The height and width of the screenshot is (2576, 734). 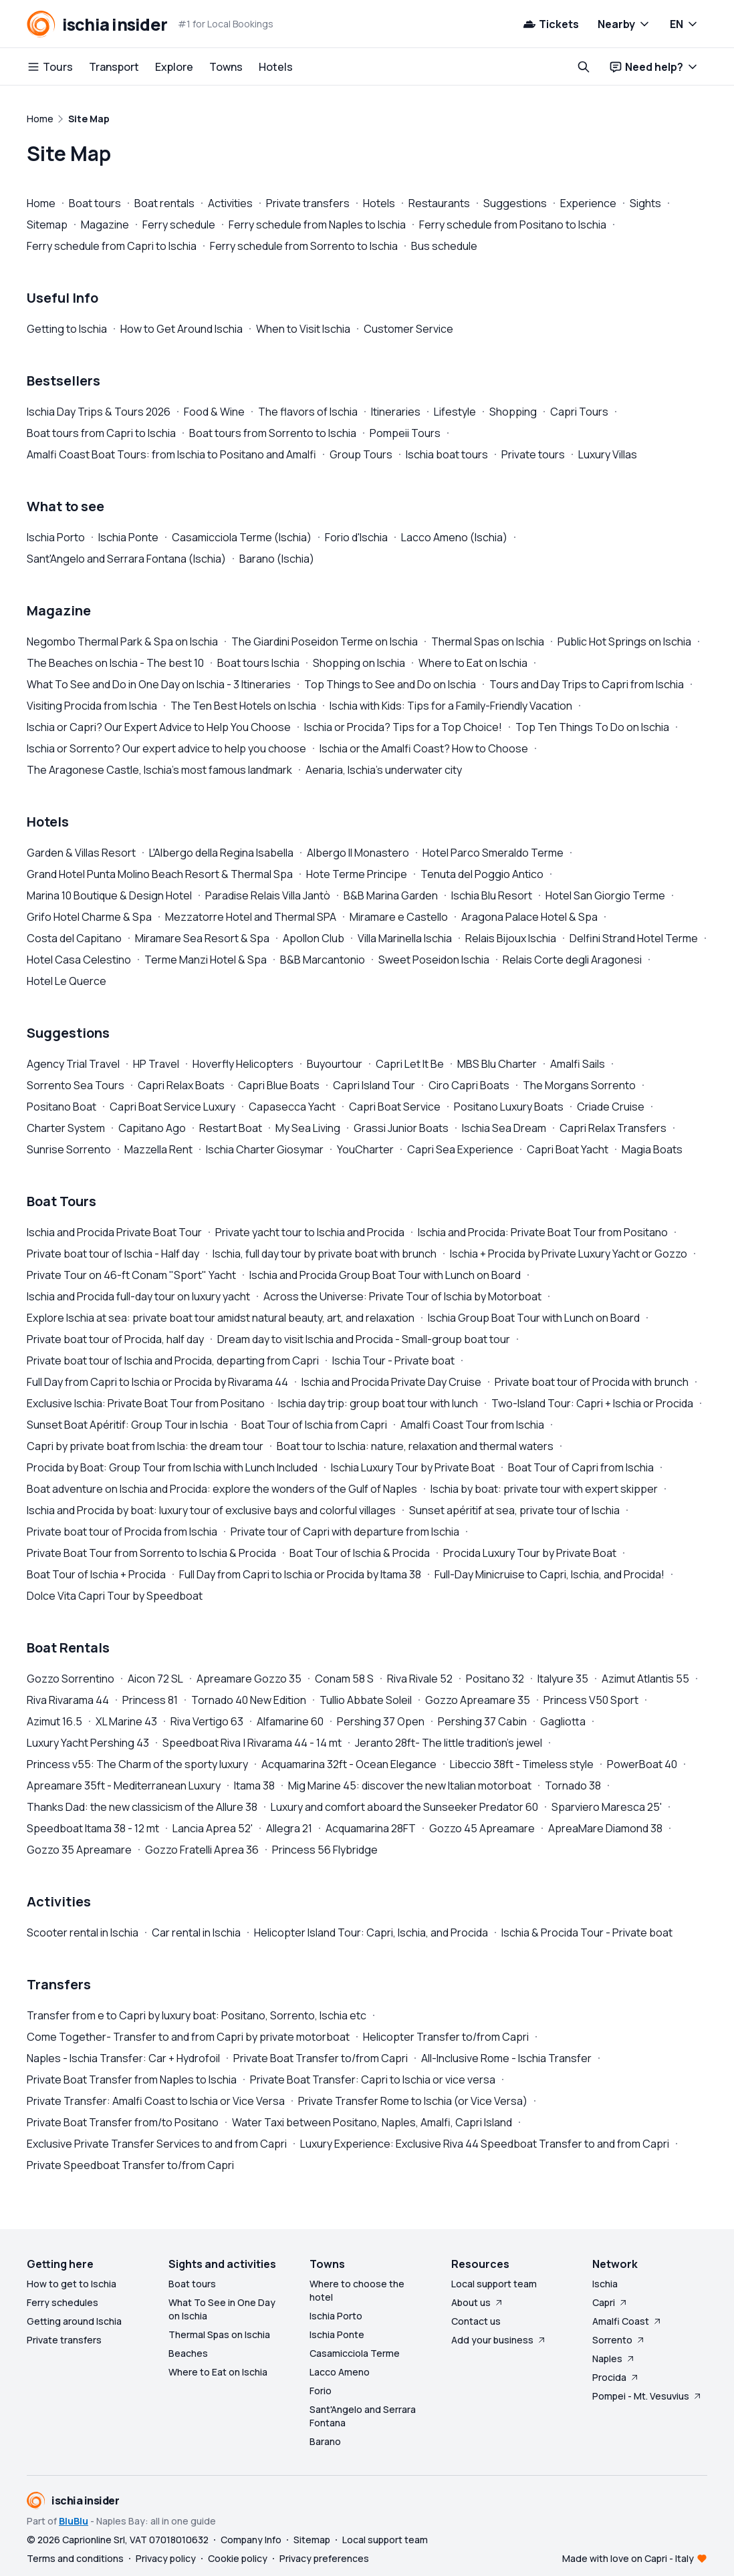 I want to click on Sorrento Sea Tours, so click(x=75, y=1085).